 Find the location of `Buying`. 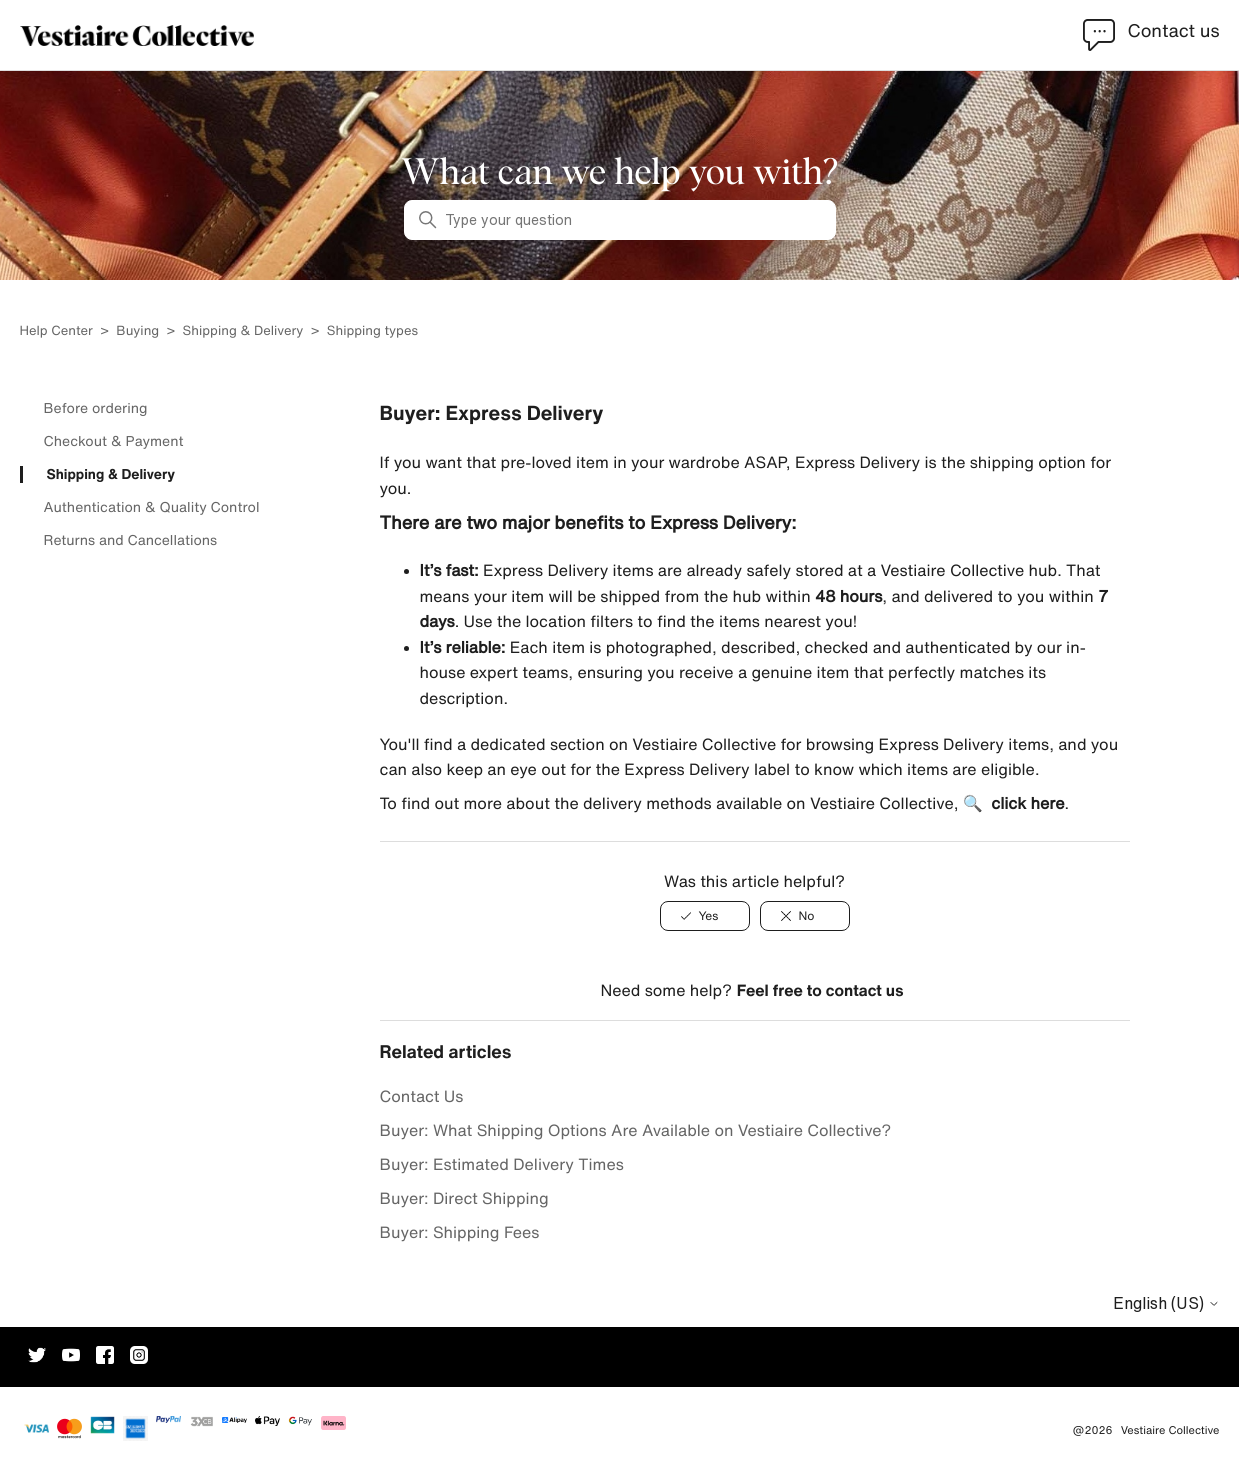

Buying is located at coordinates (139, 330).